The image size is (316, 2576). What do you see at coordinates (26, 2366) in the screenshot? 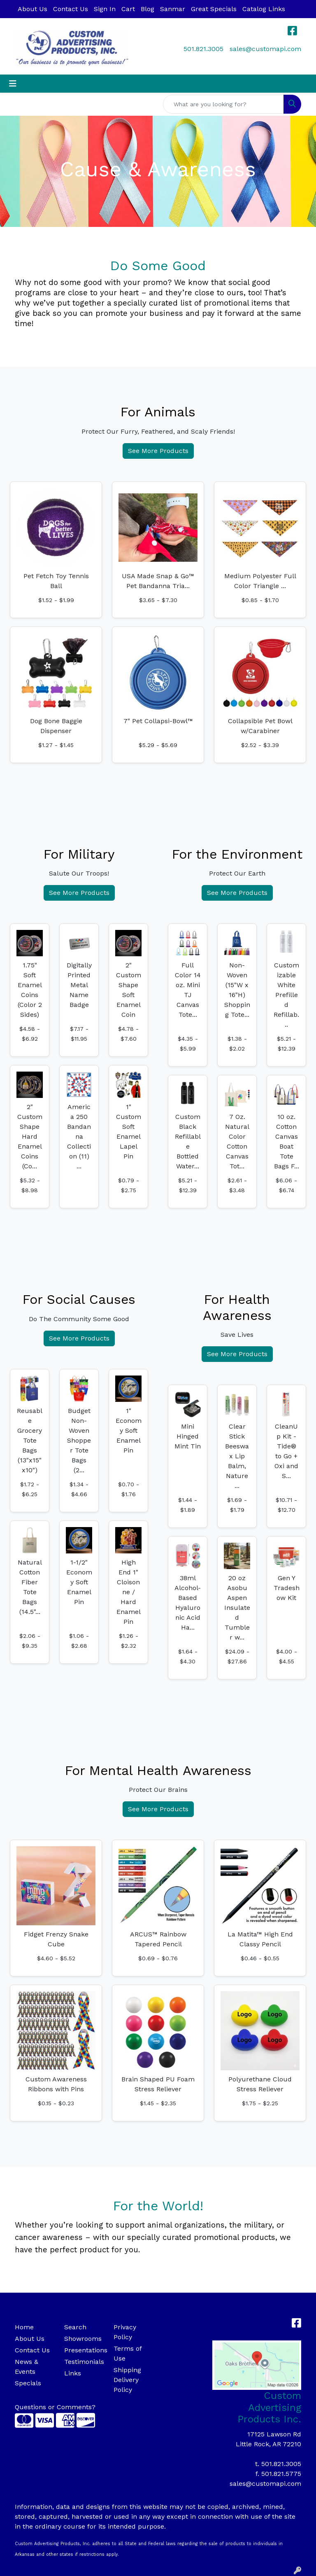
I see `News & Events` at bounding box center [26, 2366].